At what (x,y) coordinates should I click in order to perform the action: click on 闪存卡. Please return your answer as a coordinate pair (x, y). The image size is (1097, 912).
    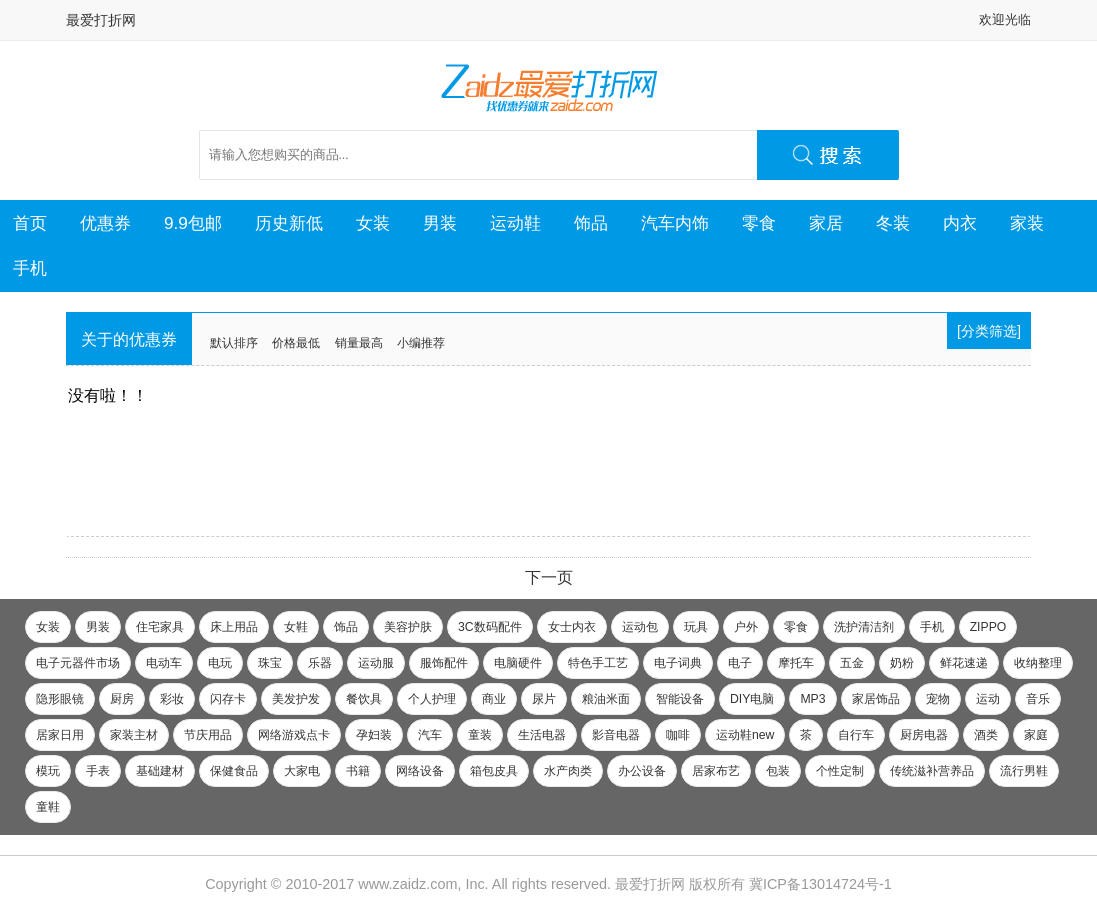
    Looking at the image, I should click on (228, 699).